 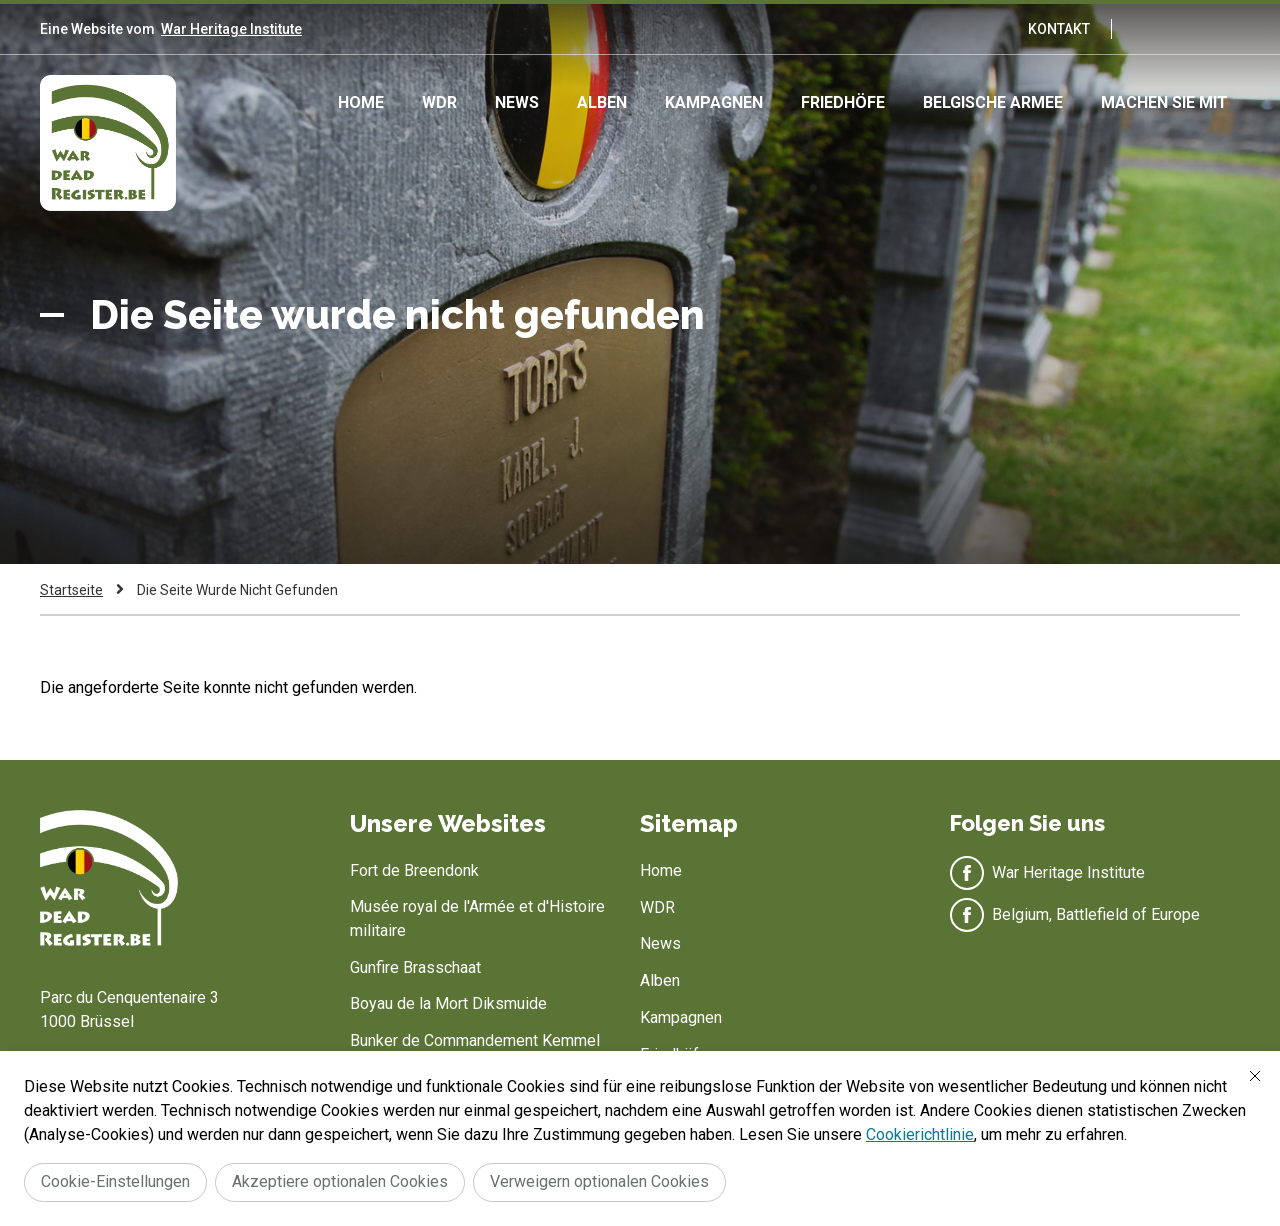 What do you see at coordinates (475, 1040) in the screenshot?
I see `Bunker de Commandement Kemmel` at bounding box center [475, 1040].